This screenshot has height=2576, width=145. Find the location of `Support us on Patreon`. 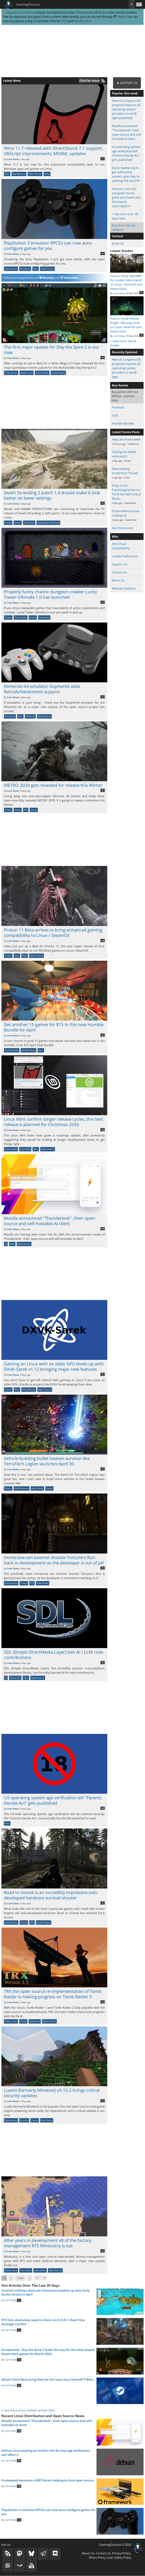

Support us on Patreon is located at coordinates (19, 12).